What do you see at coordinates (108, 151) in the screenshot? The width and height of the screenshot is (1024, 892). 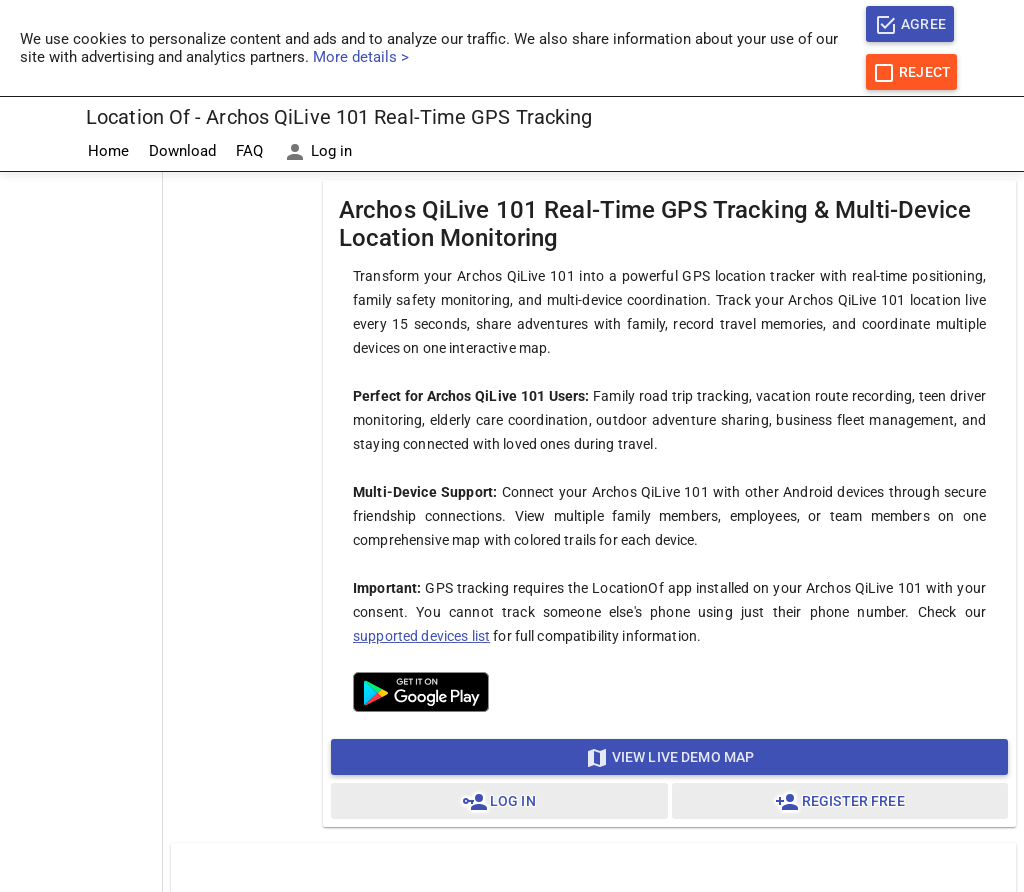 I see `Home` at bounding box center [108, 151].